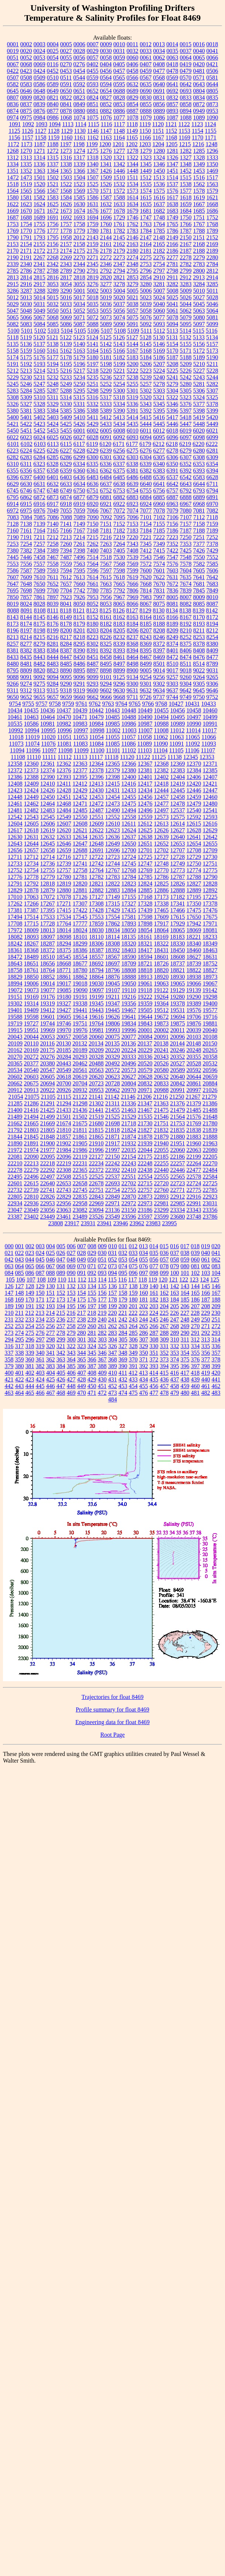 The width and height of the screenshot is (225, 2576). What do you see at coordinates (133, 617) in the screenshot?
I see `8163` at bounding box center [133, 617].